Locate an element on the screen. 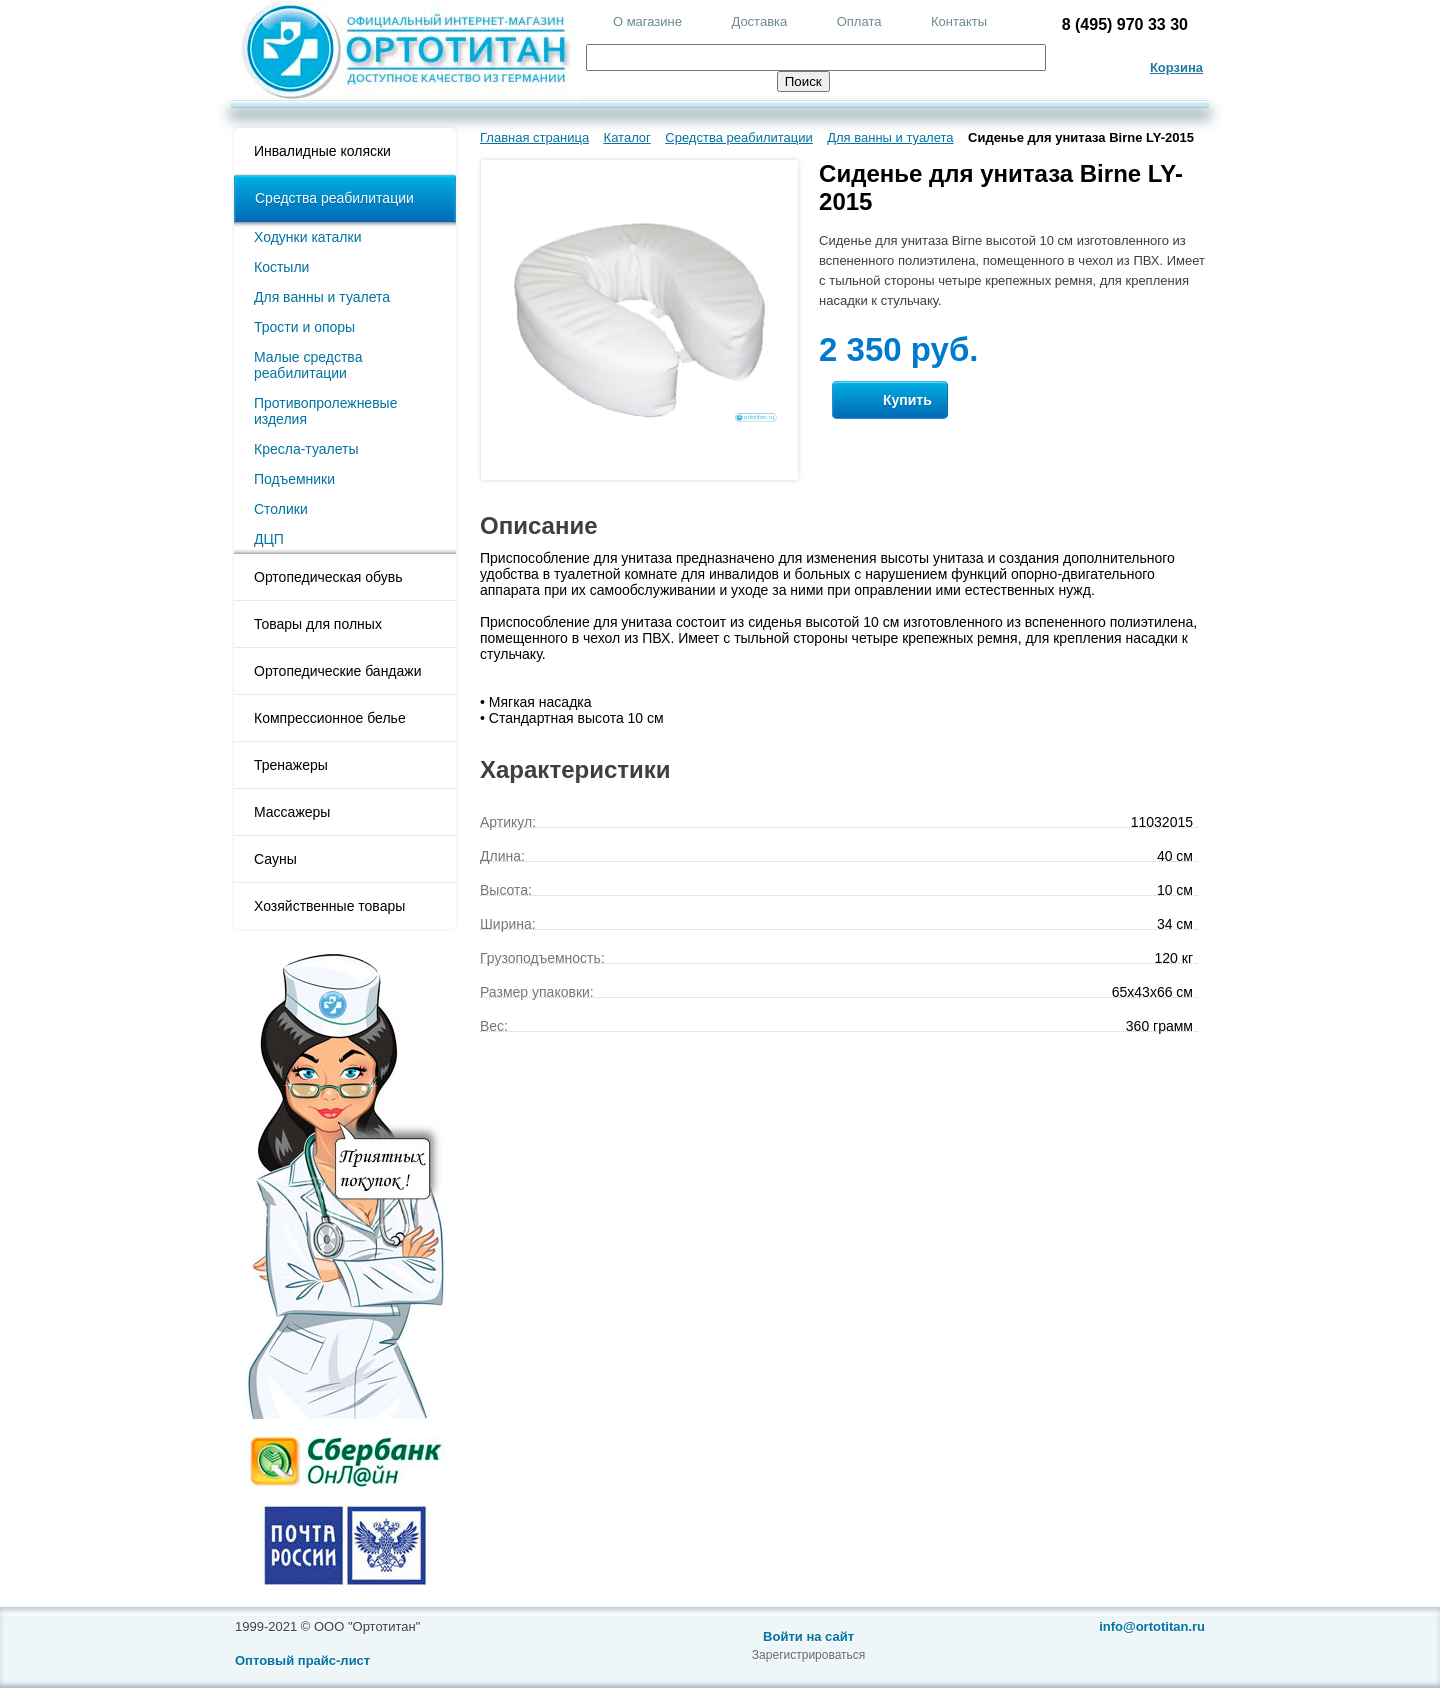 Image resolution: width=1440 pixels, height=1688 pixels. Кресла-туалеты is located at coordinates (306, 449).